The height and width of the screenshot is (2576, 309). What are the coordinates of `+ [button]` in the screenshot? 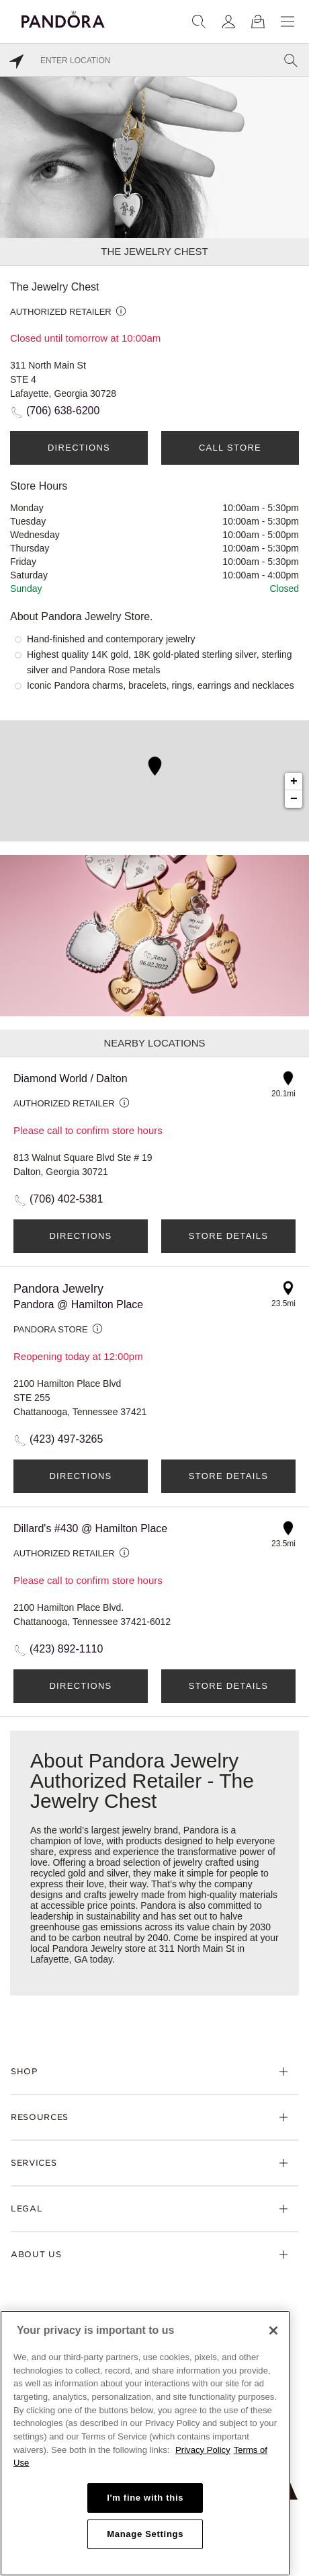 It's located at (294, 781).